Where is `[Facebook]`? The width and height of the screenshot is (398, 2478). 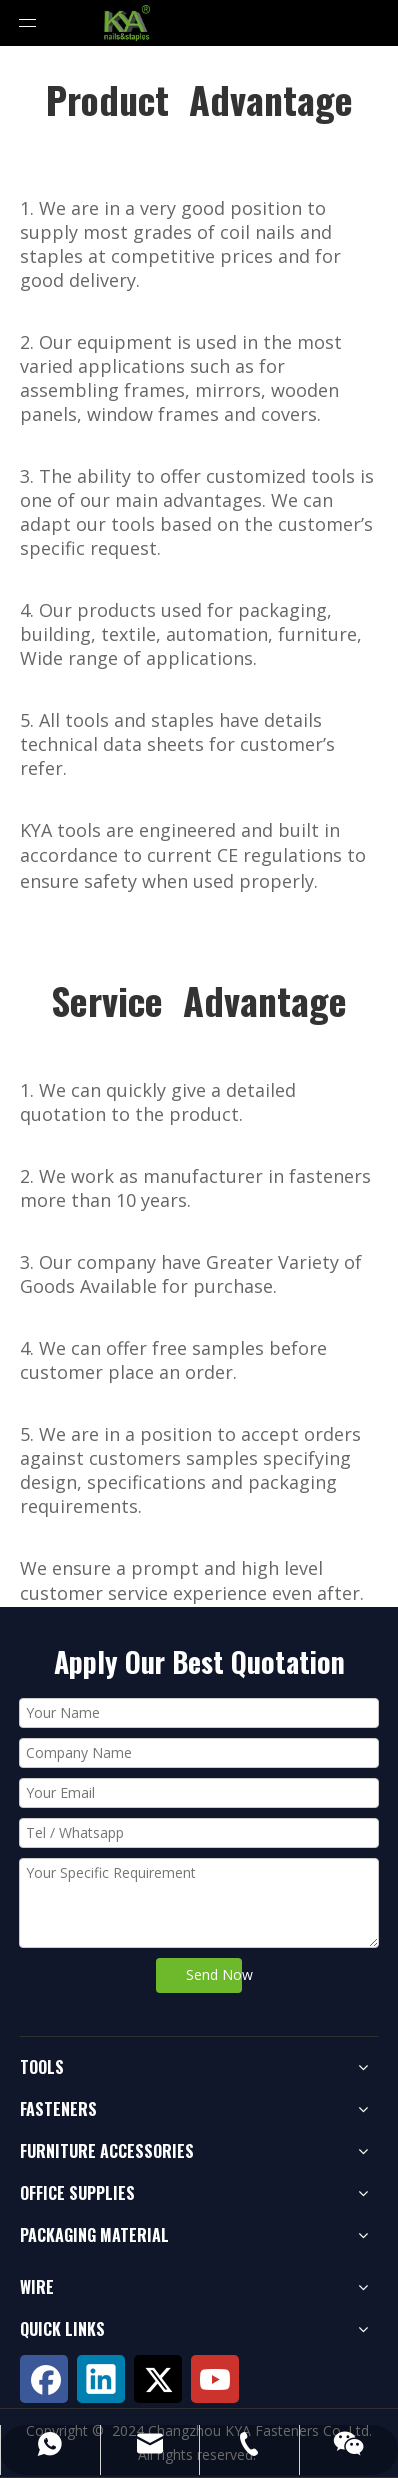
[Facebook] is located at coordinates (44, 2379).